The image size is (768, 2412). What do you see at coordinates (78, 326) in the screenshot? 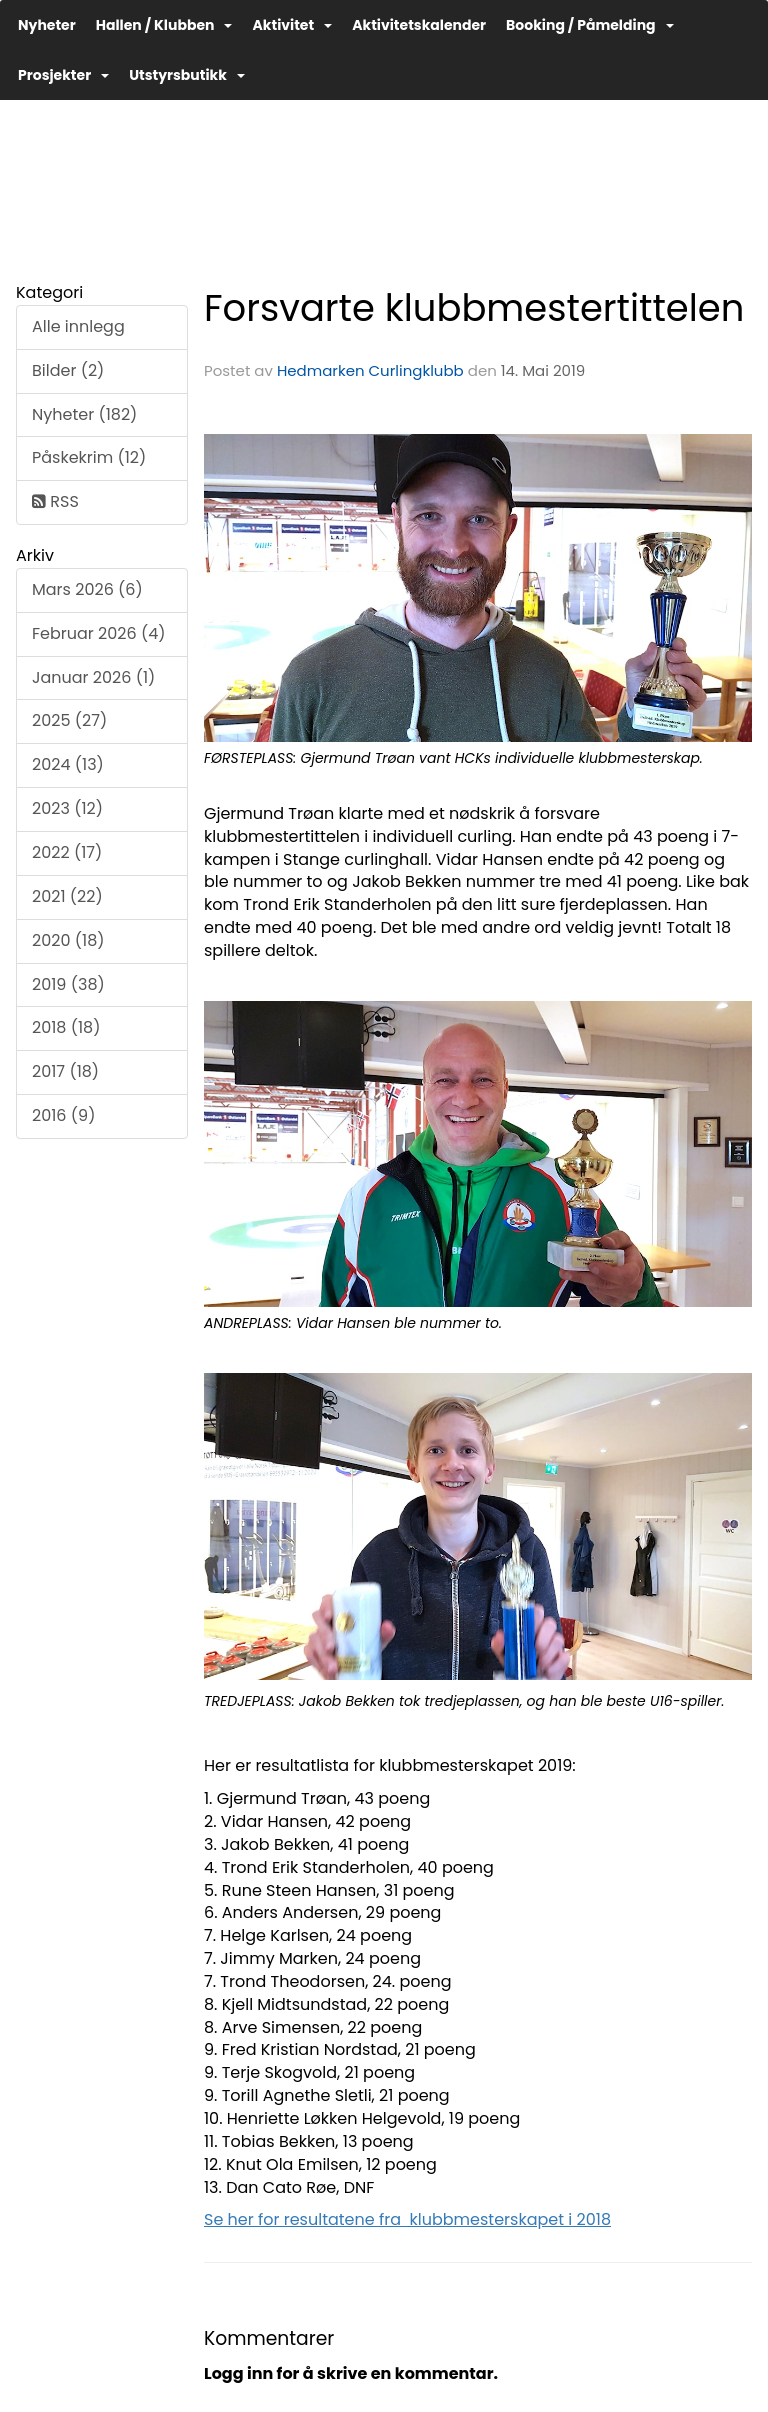
I see `Alle innlegg` at bounding box center [78, 326].